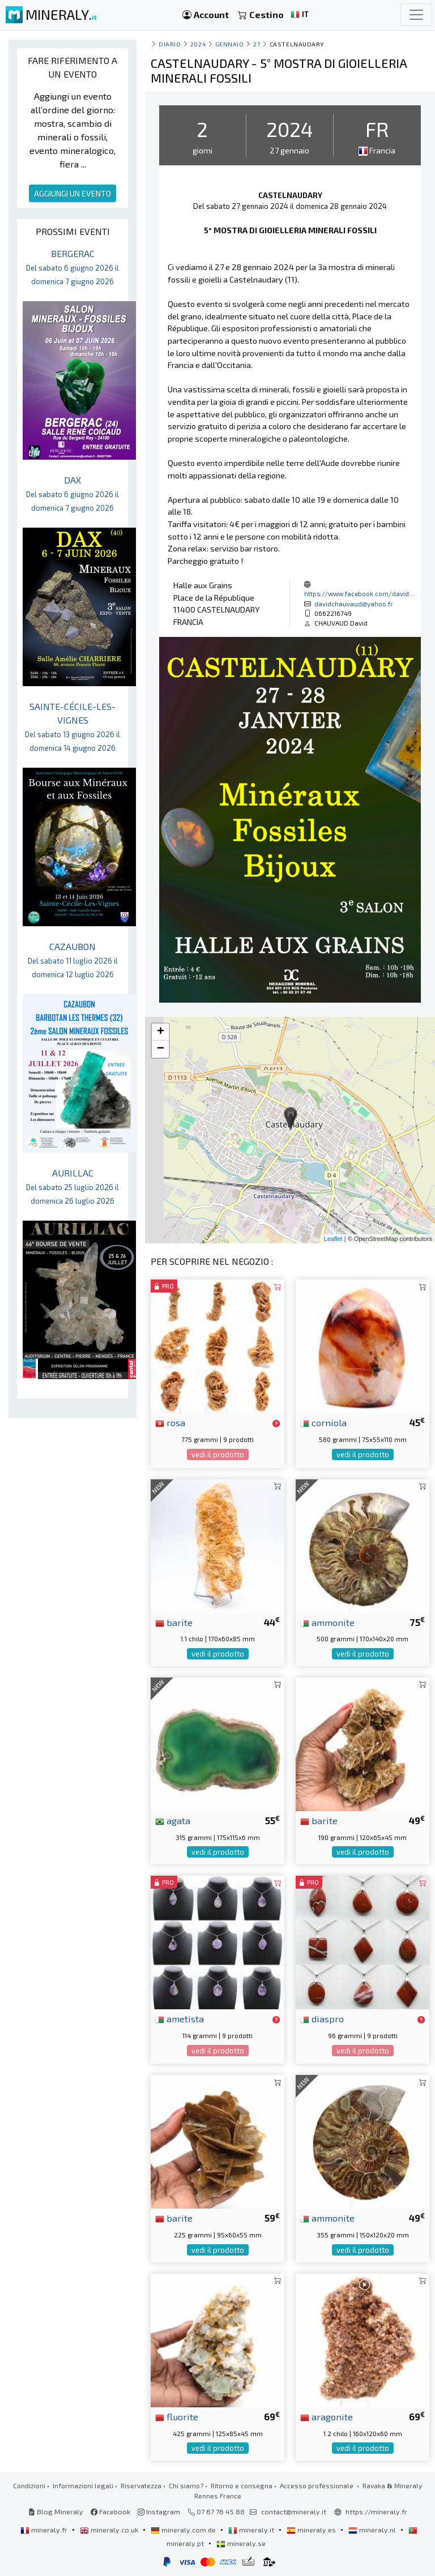 This screenshot has height=2576, width=435. What do you see at coordinates (179, 2018) in the screenshot?
I see `ametista` at bounding box center [179, 2018].